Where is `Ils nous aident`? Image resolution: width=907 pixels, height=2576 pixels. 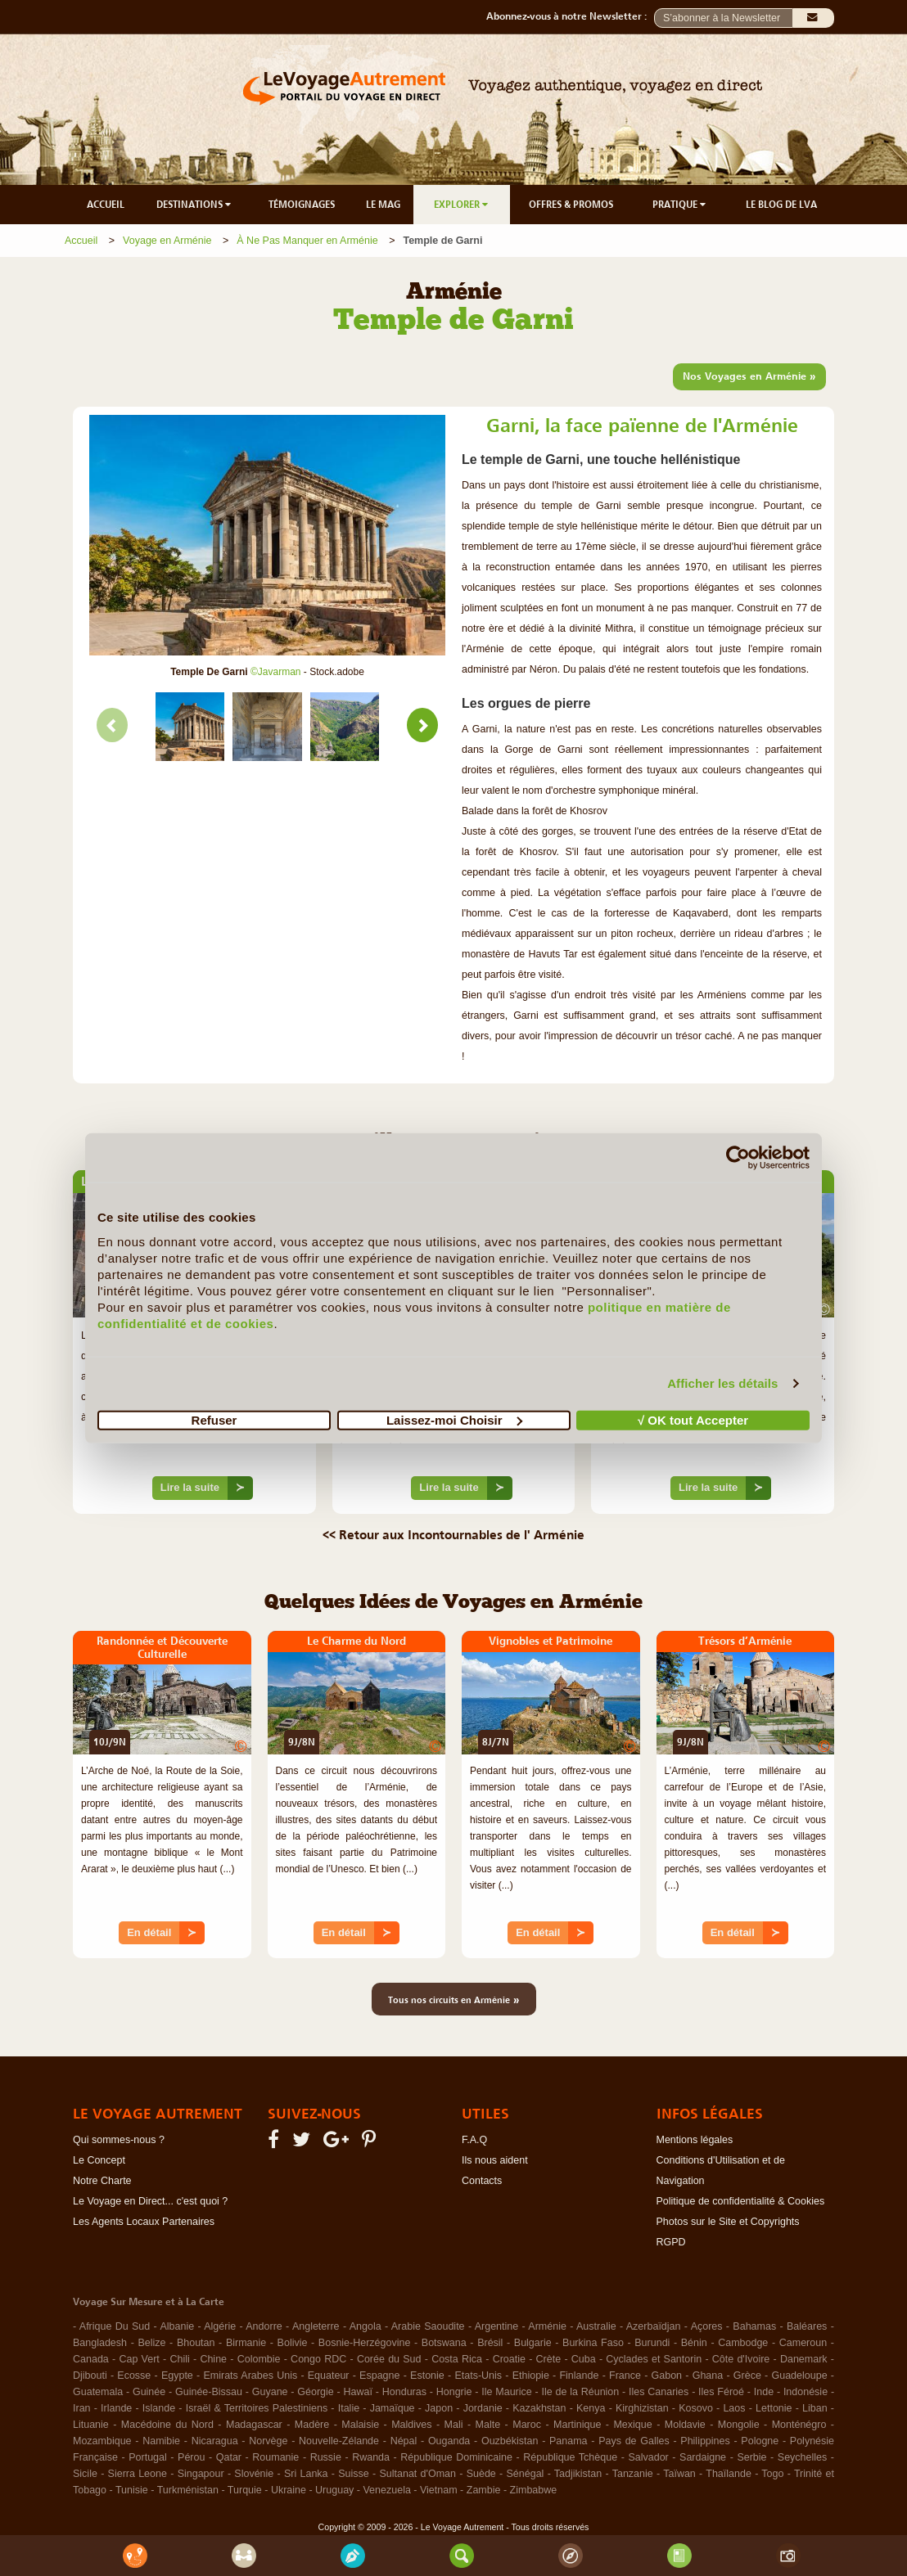
Ils nous aident is located at coordinates (495, 2160).